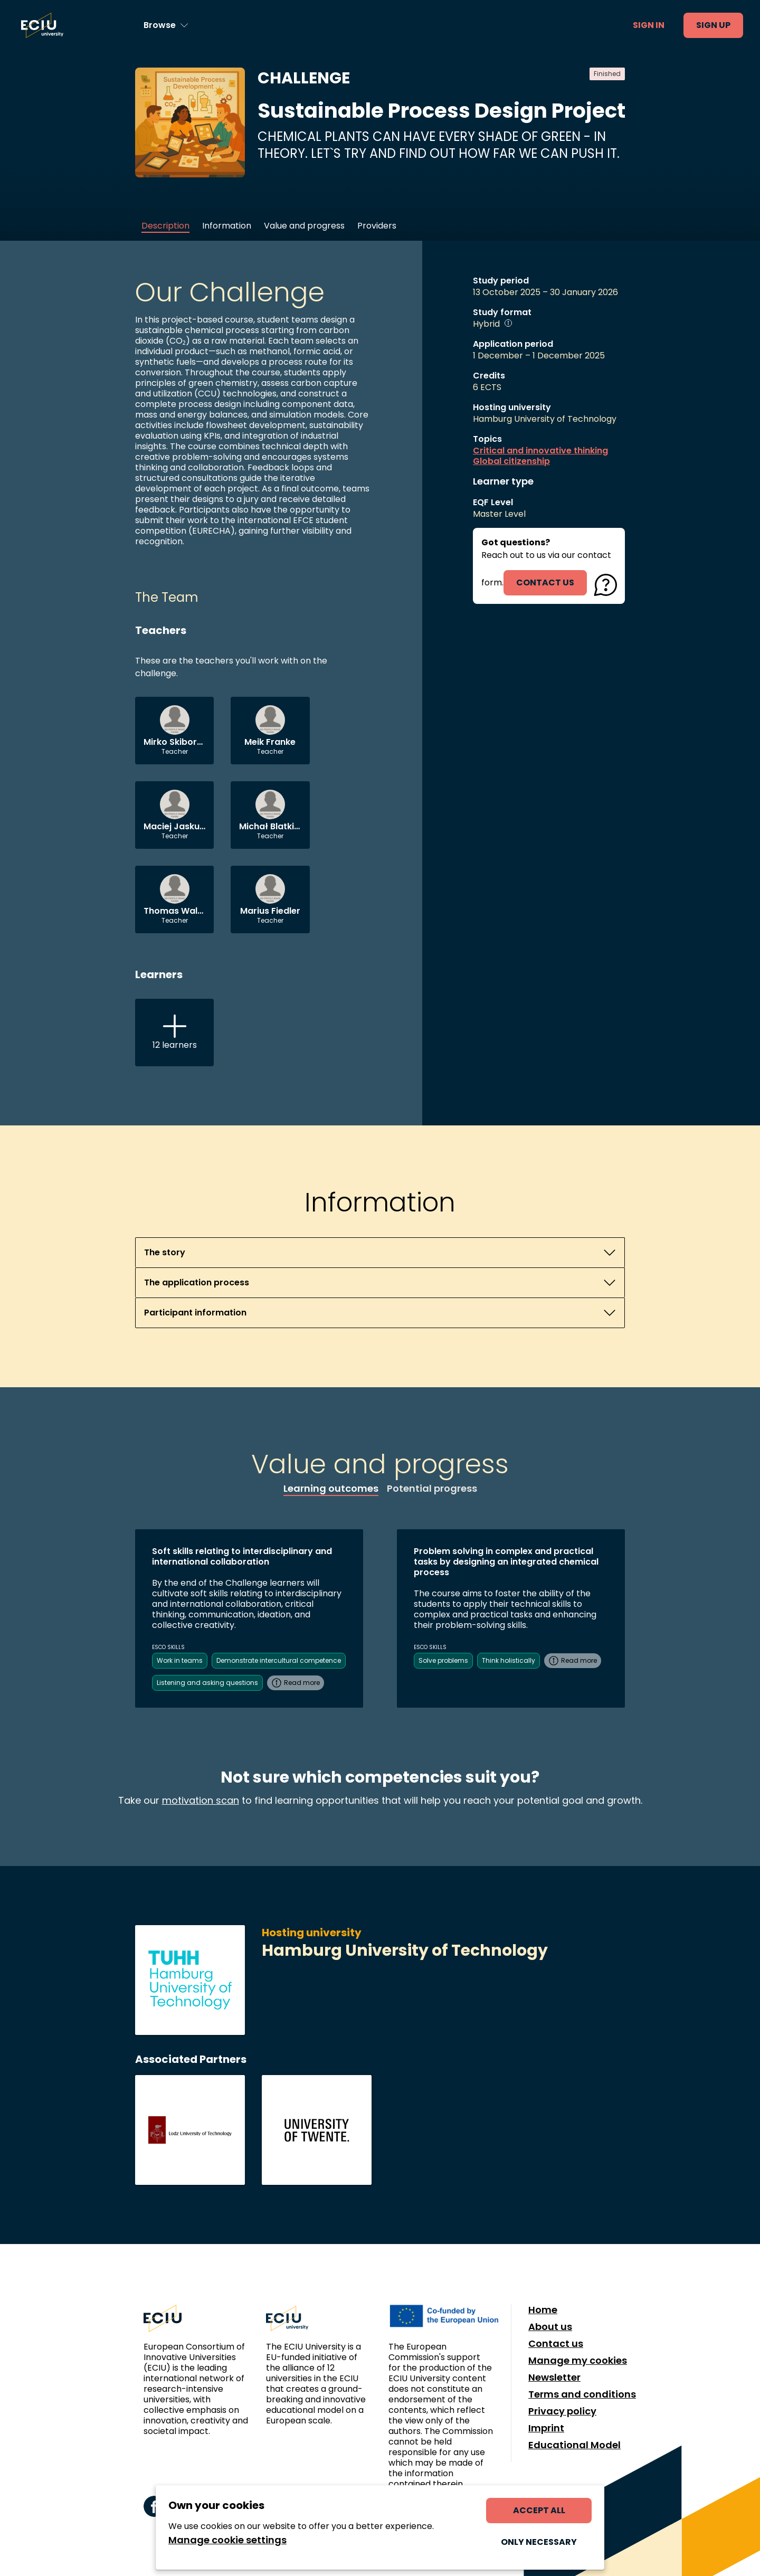  Describe the element at coordinates (545, 582) in the screenshot. I see `contact us` at that location.